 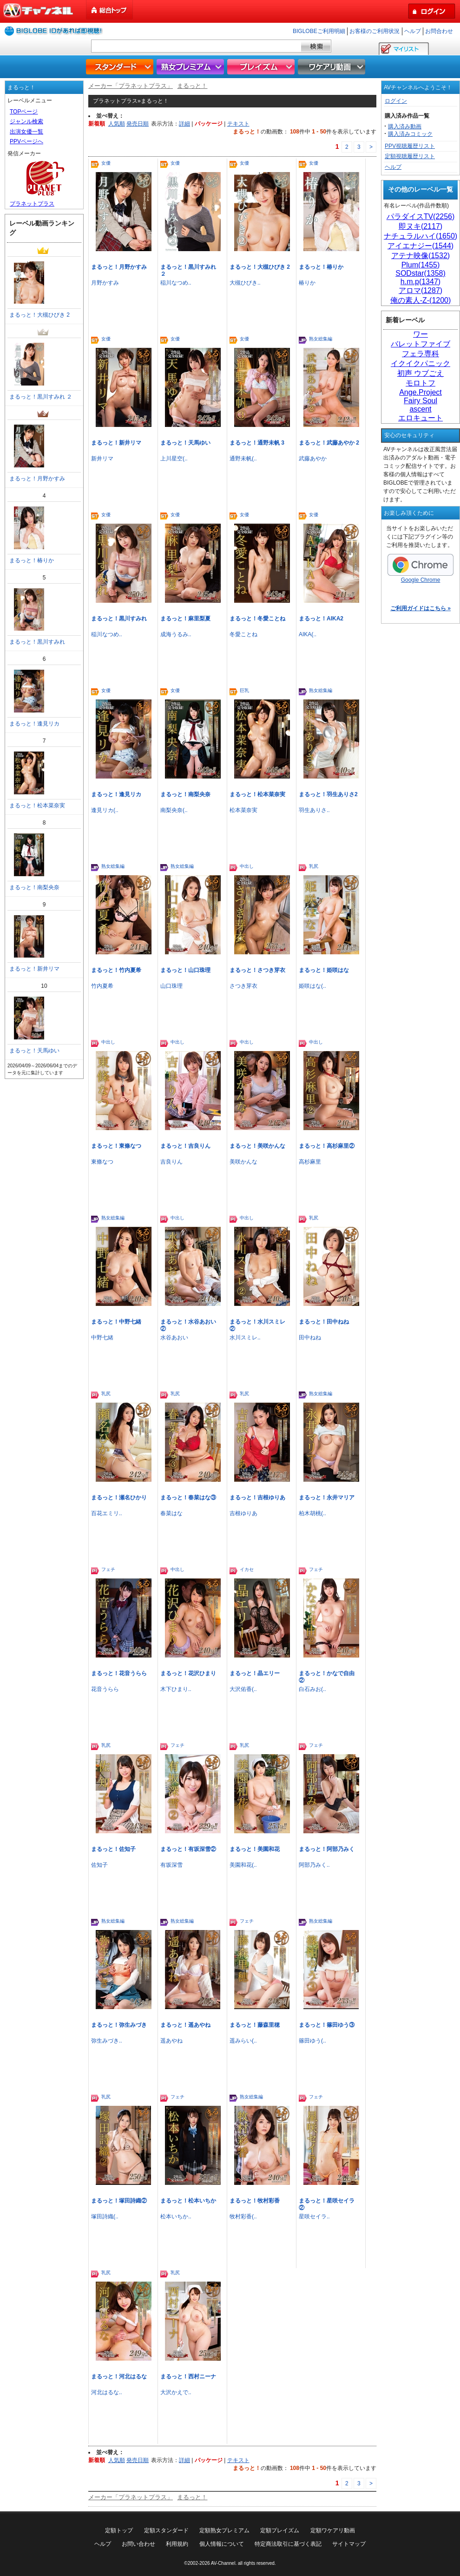 What do you see at coordinates (106, 2040) in the screenshot?
I see `弥生みづき..` at bounding box center [106, 2040].